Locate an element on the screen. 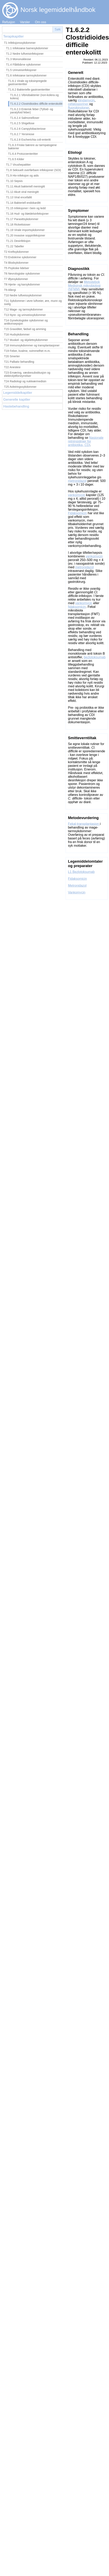  Vankomycin is located at coordinates (76, 892).